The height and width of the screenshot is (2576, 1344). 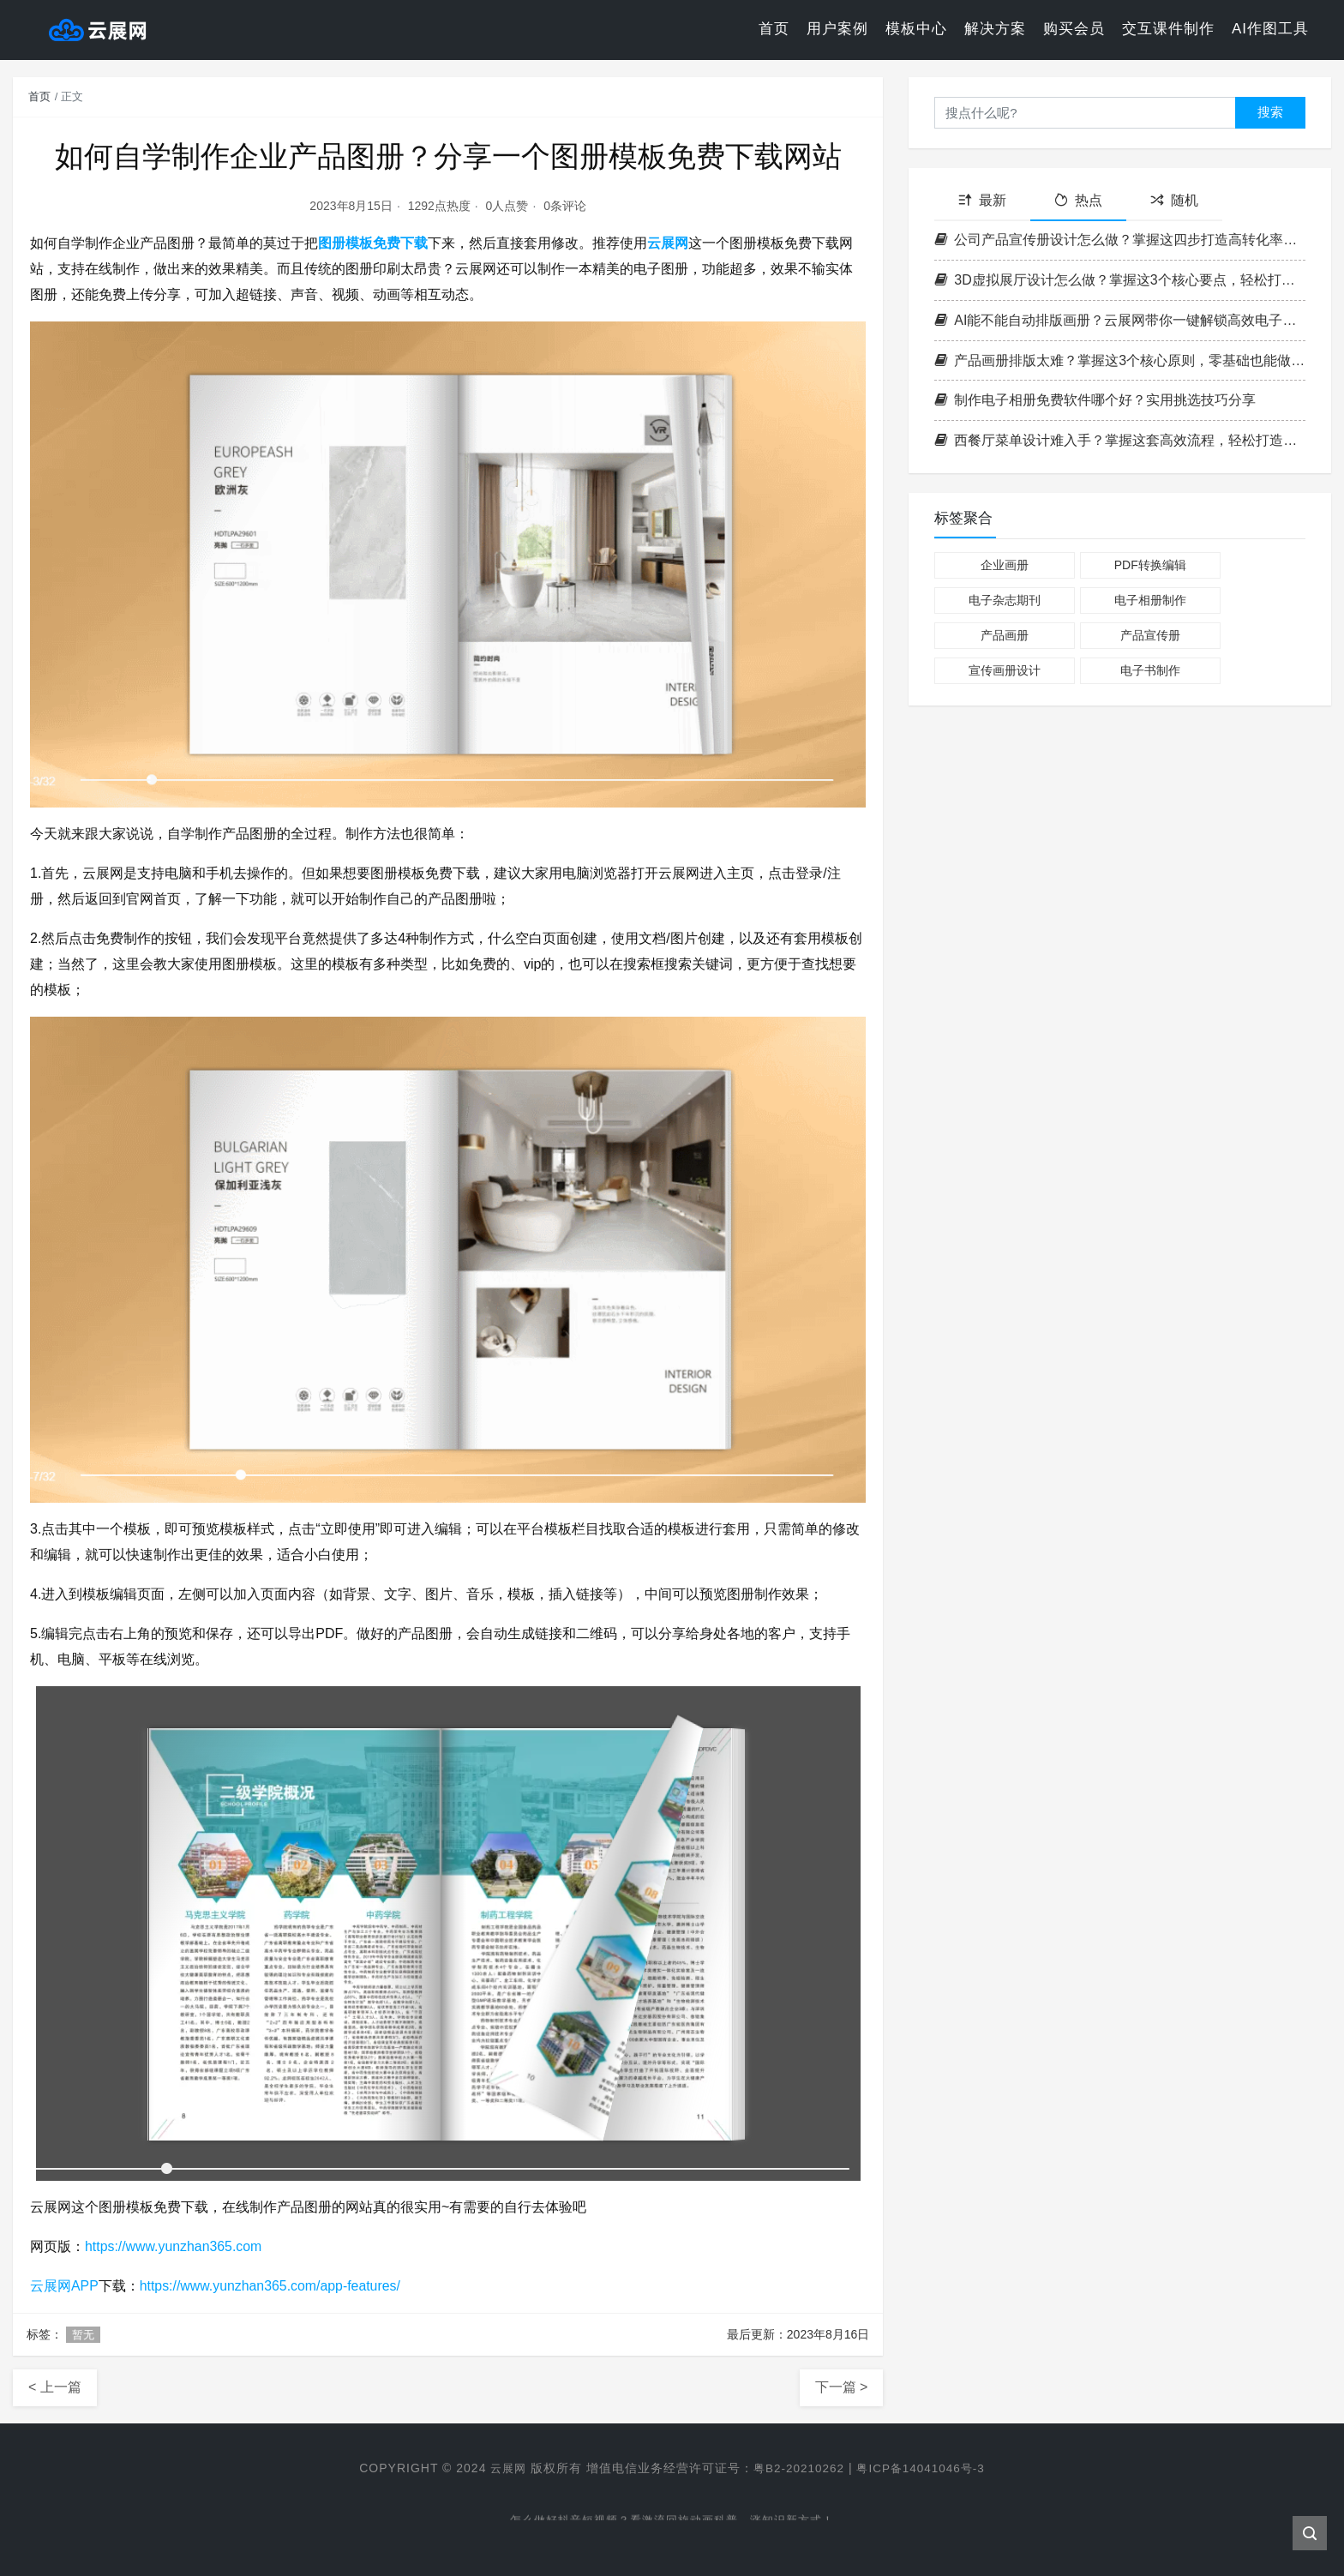 I want to click on < 上一篇, so click(x=54, y=2387).